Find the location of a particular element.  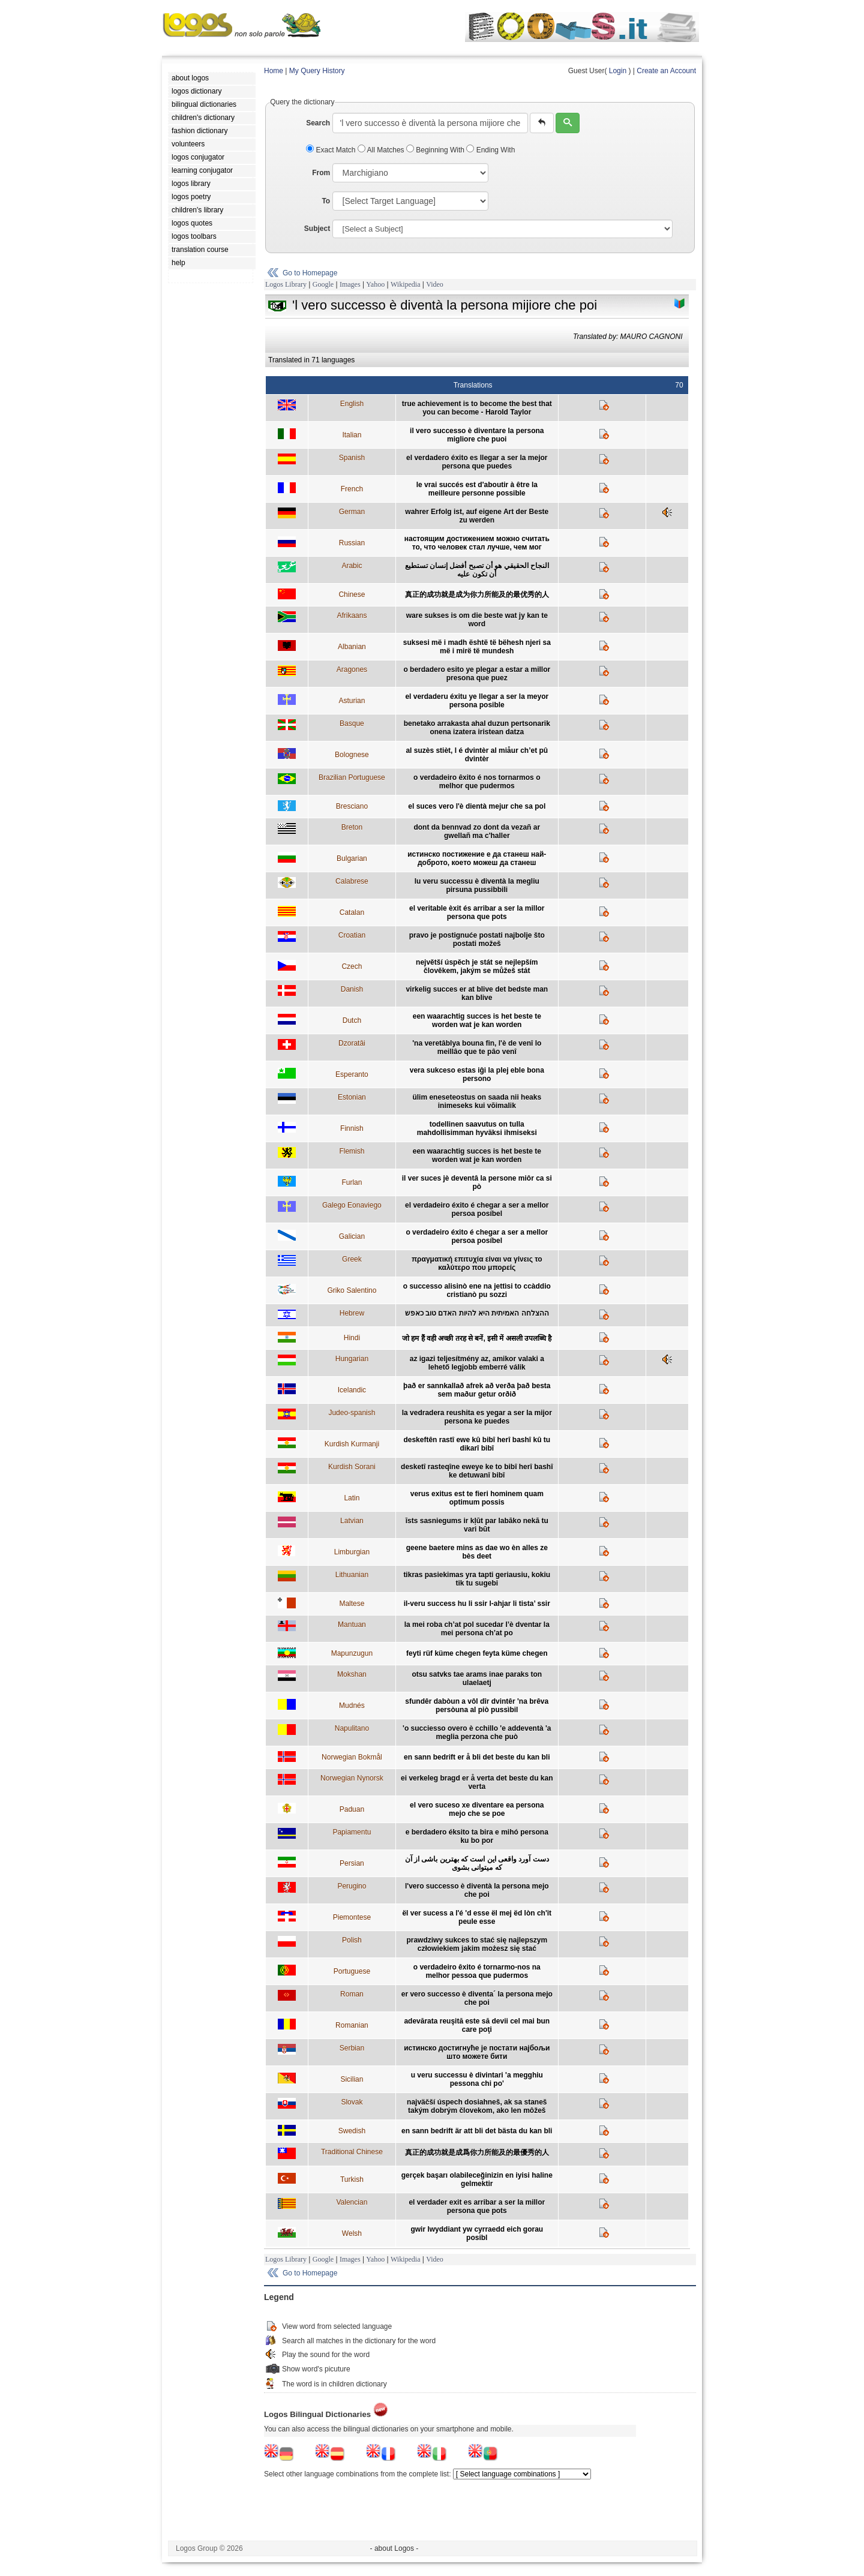

Icelandic is located at coordinates (352, 1390).